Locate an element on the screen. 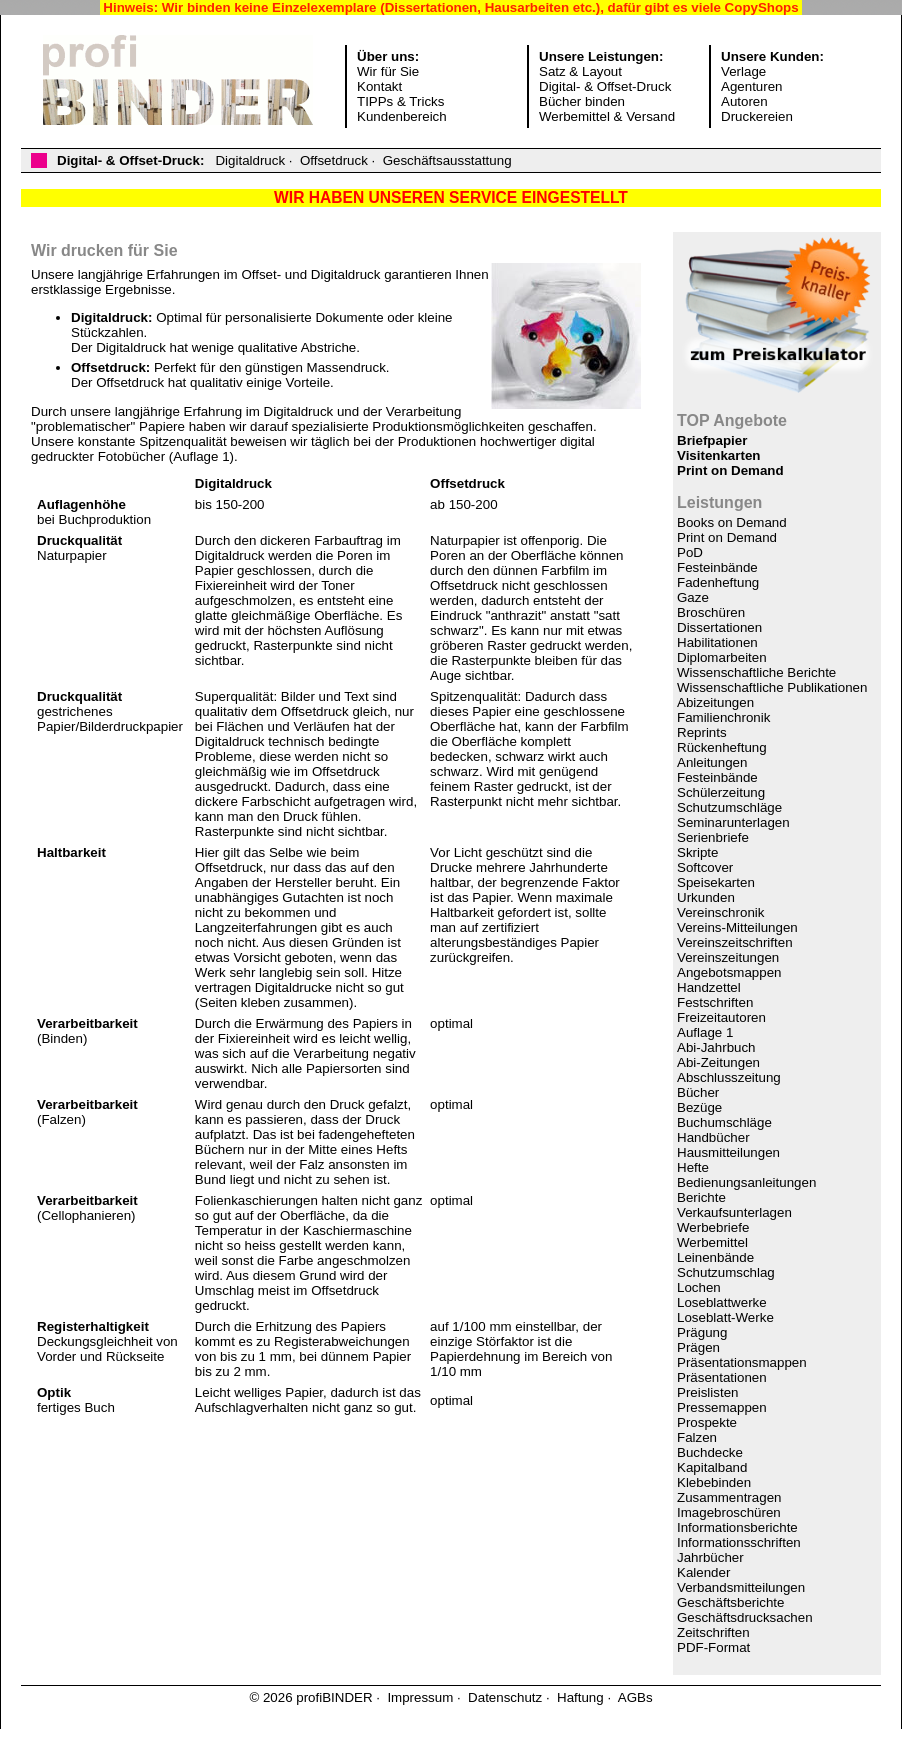 This screenshot has height=1759, width=902. Informationsberichte is located at coordinates (737, 1527).